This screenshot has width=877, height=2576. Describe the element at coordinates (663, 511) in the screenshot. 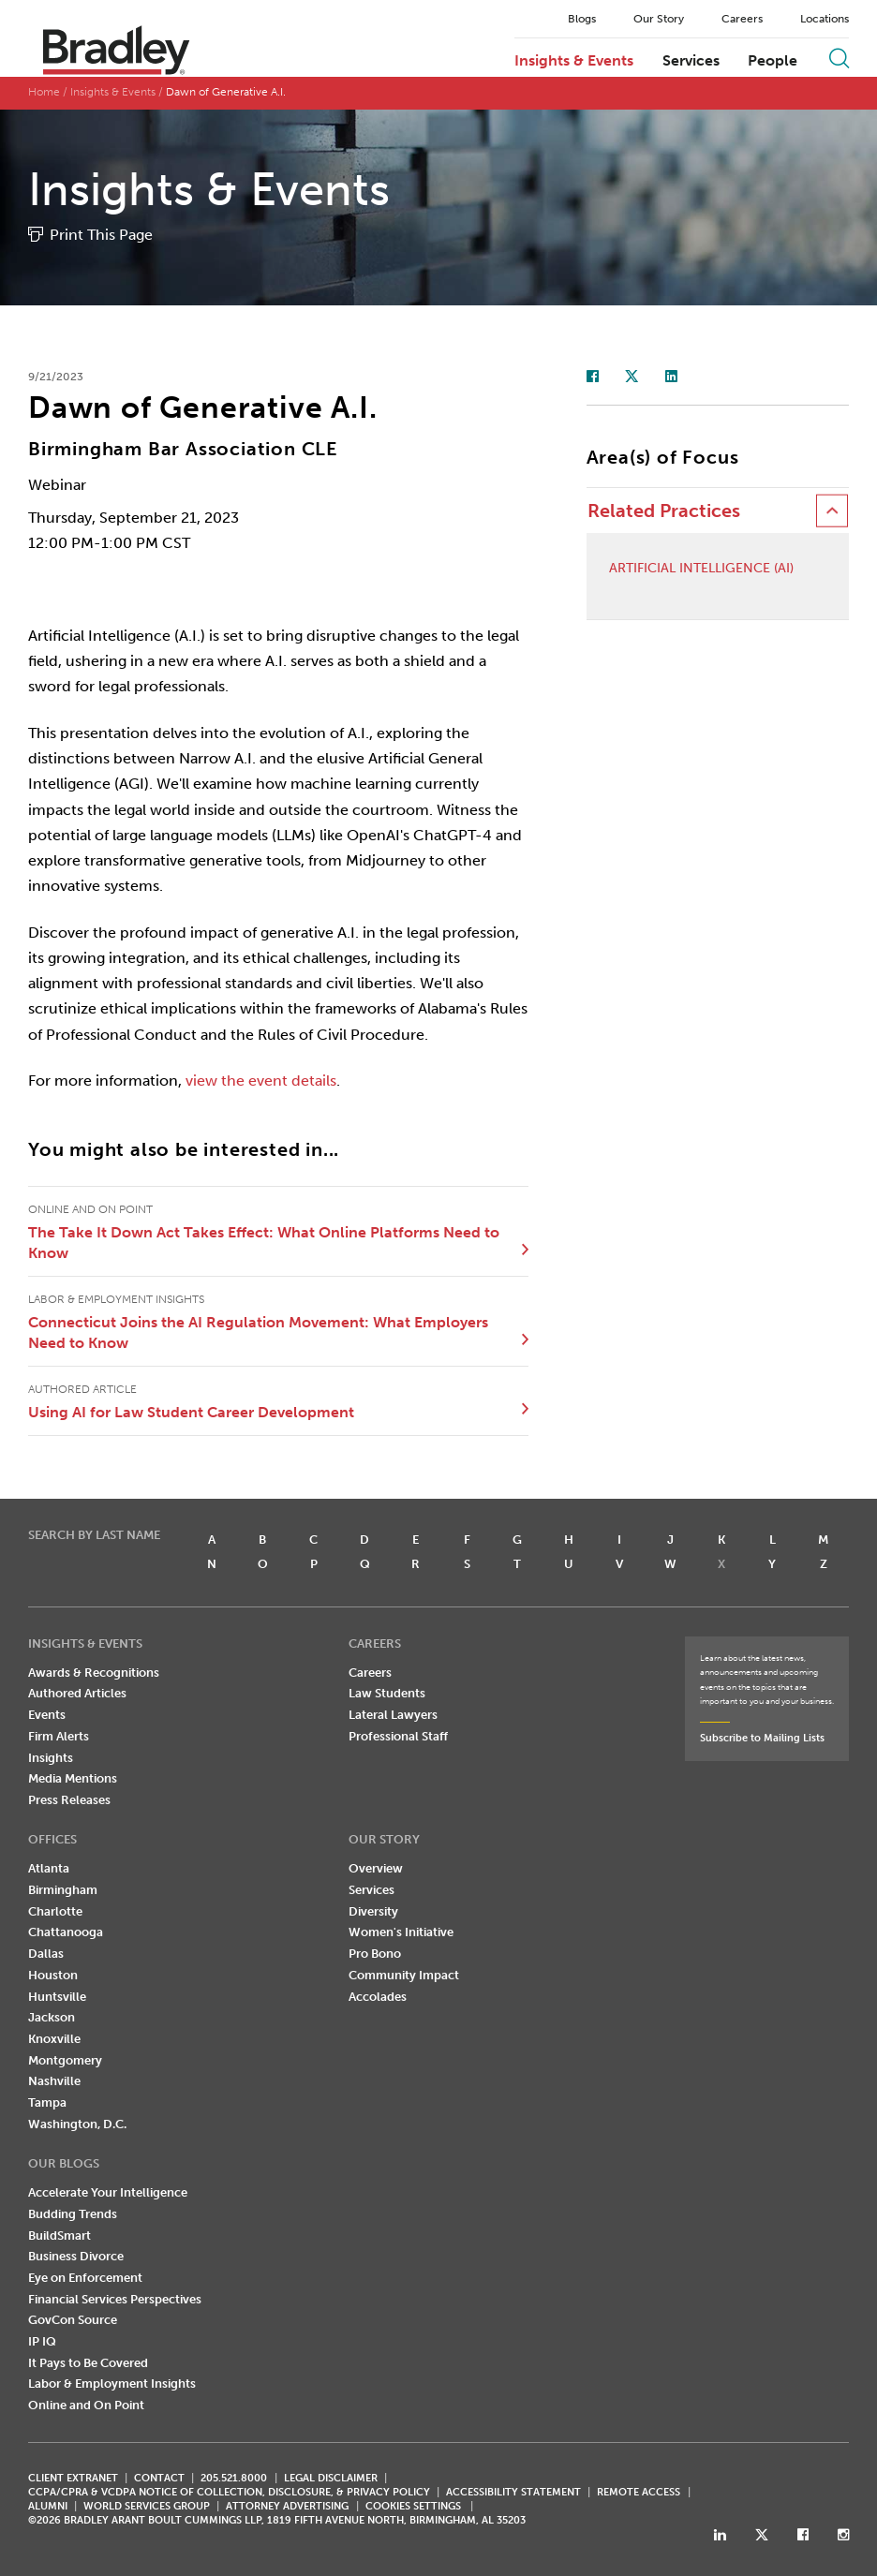

I see `Related Practices` at that location.